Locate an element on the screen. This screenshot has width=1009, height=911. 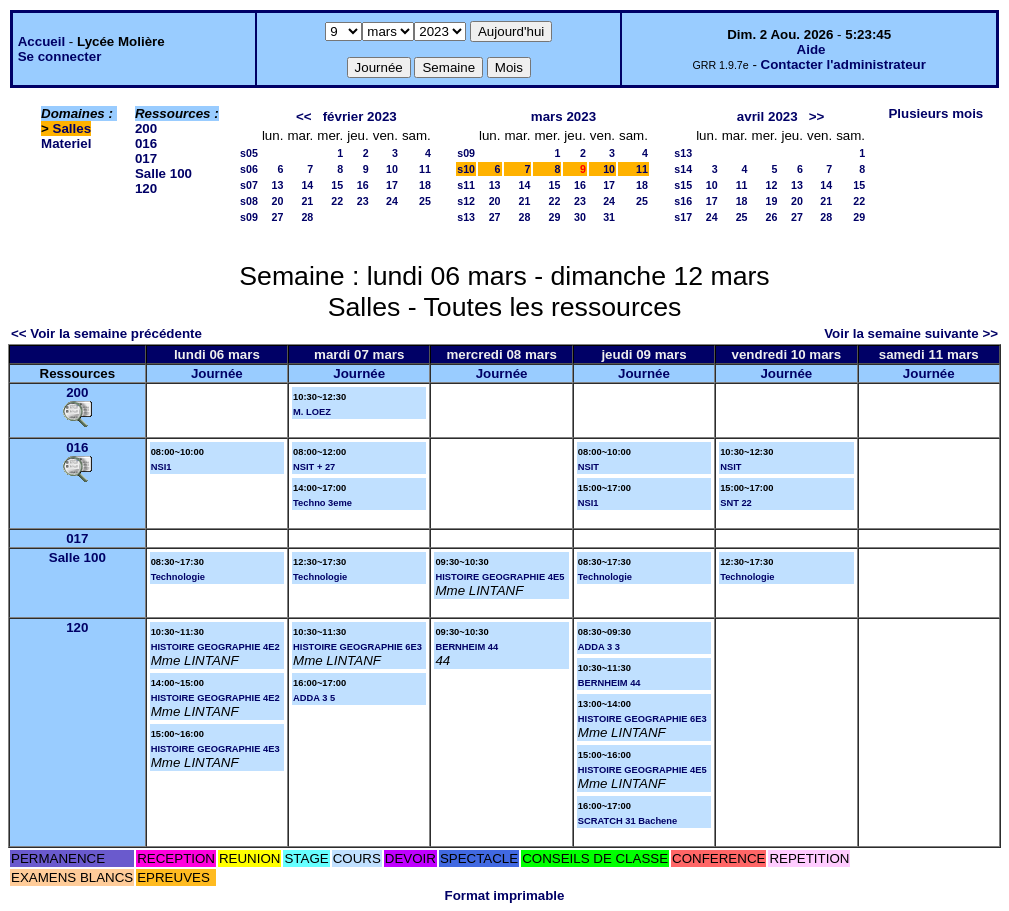
ADDA 3 3 is located at coordinates (599, 647).